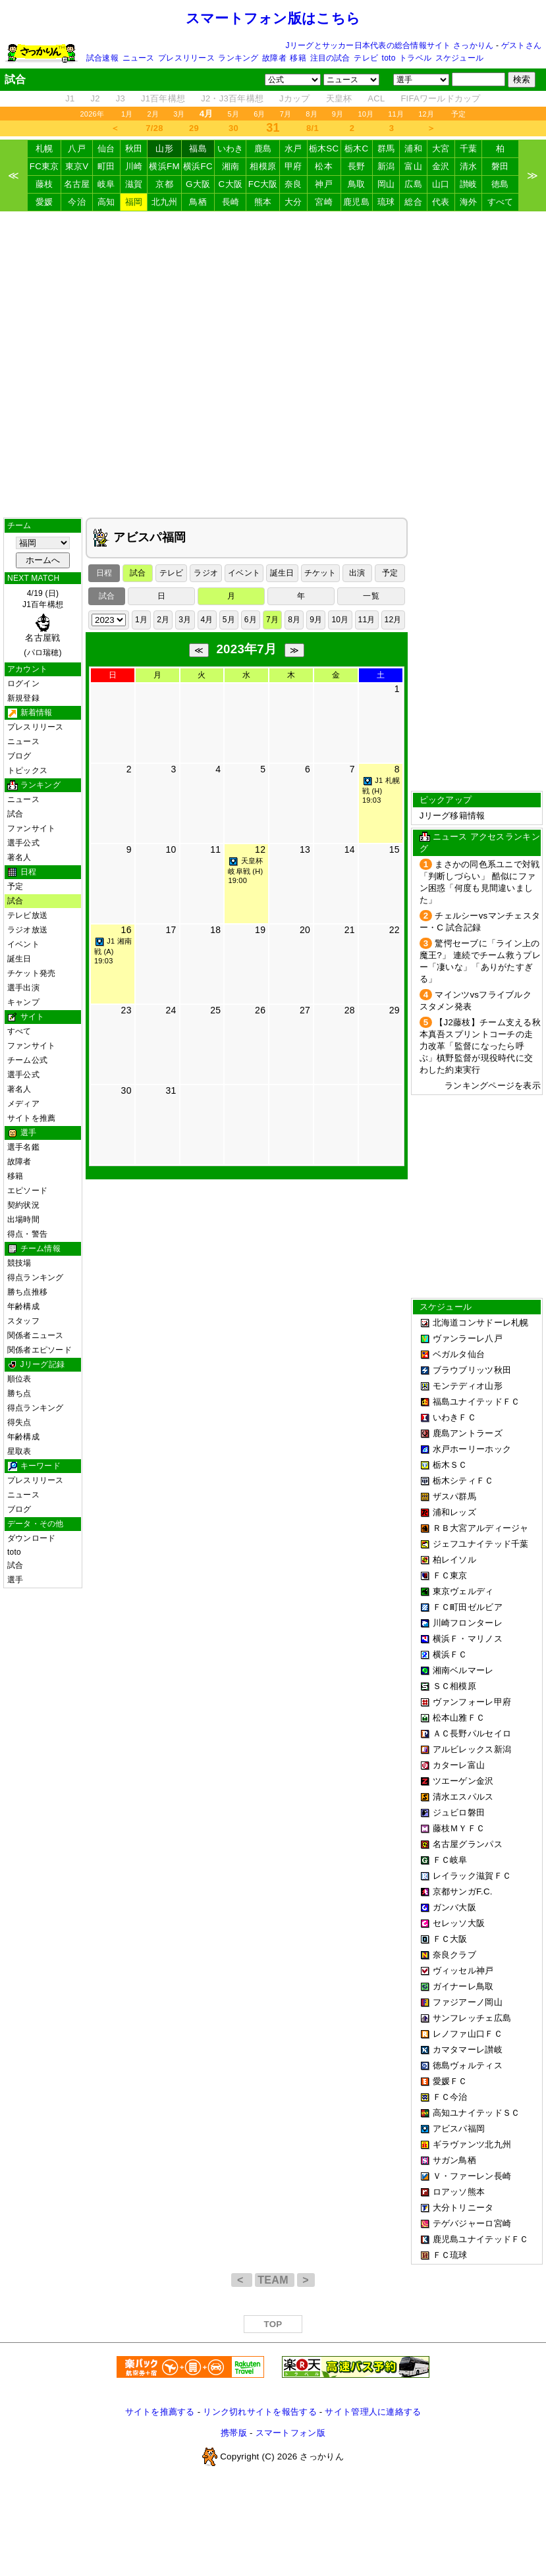 Image resolution: width=546 pixels, height=2576 pixels. I want to click on 長崎, so click(231, 202).